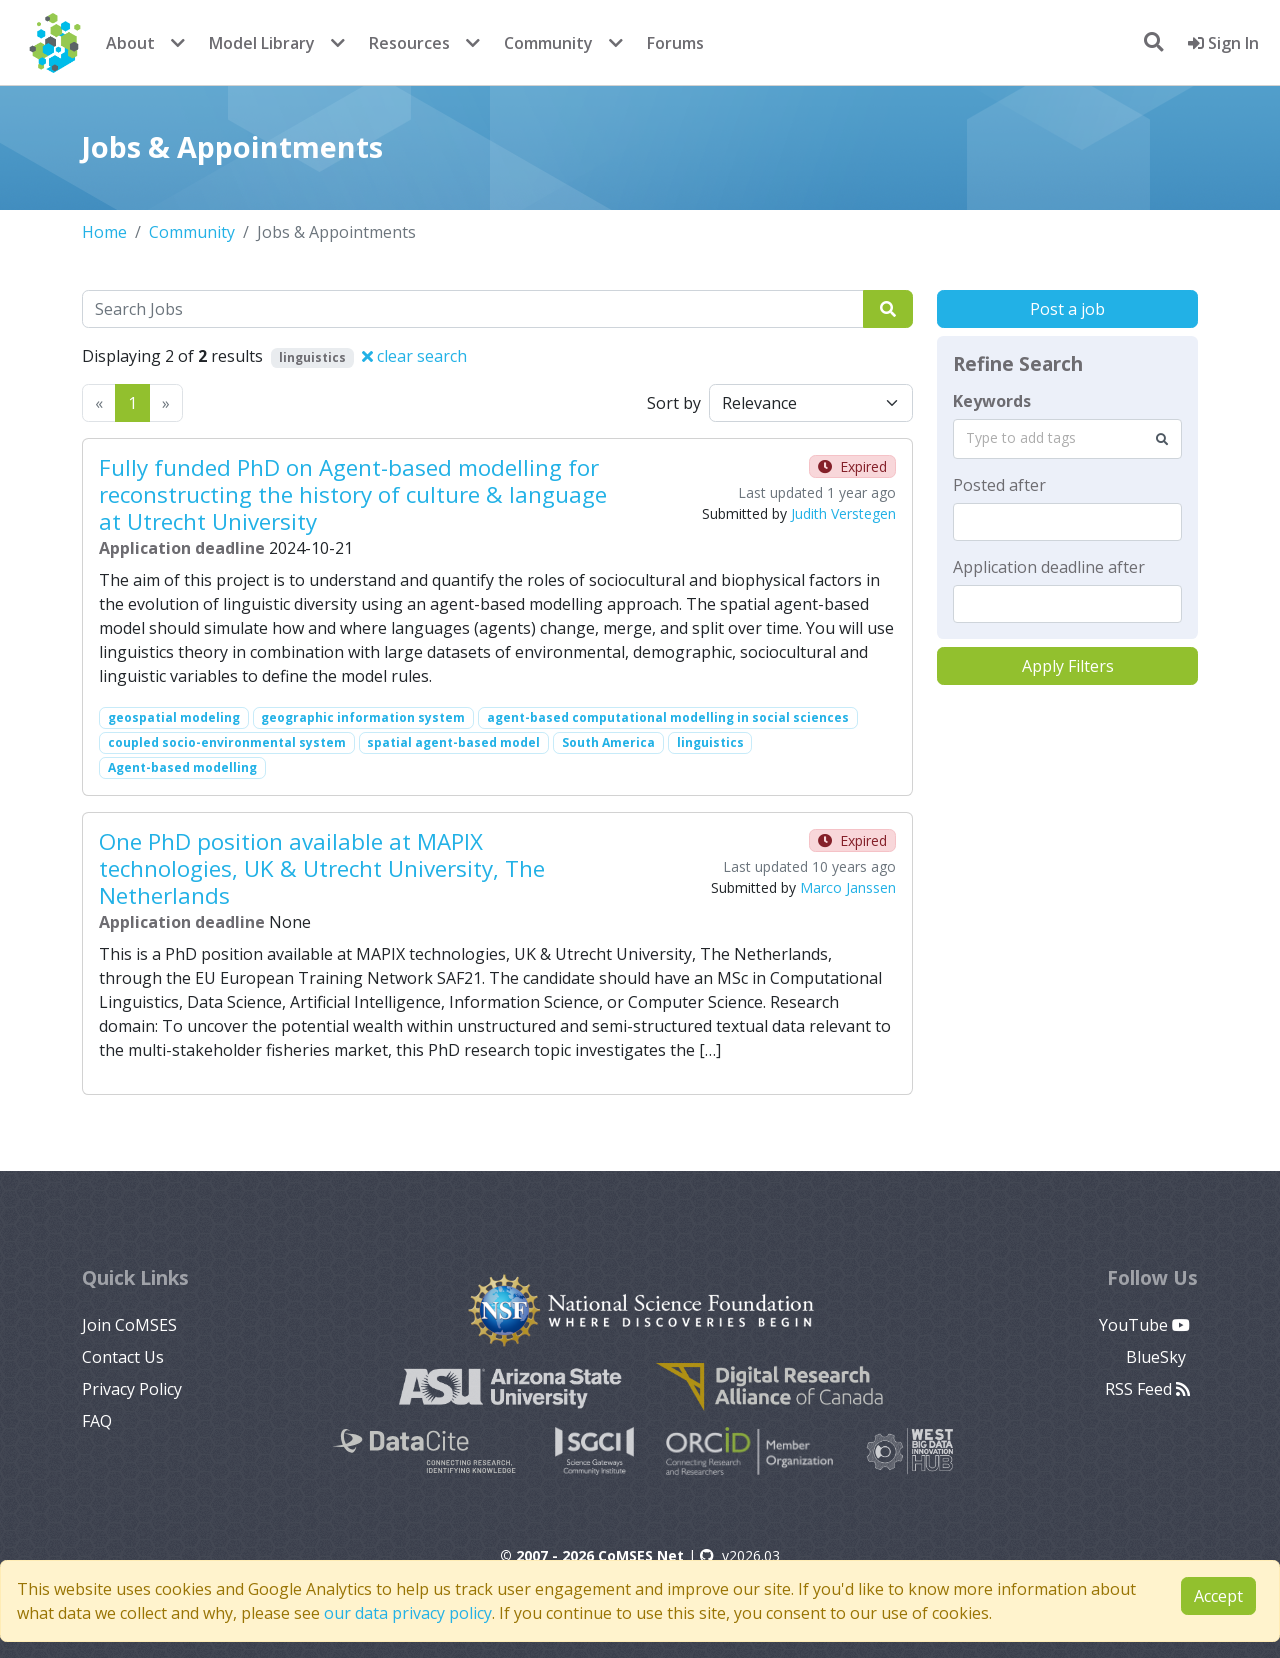 The height and width of the screenshot is (1658, 1280). Describe the element at coordinates (227, 742) in the screenshot. I see `coupled socio-environmental system` at that location.